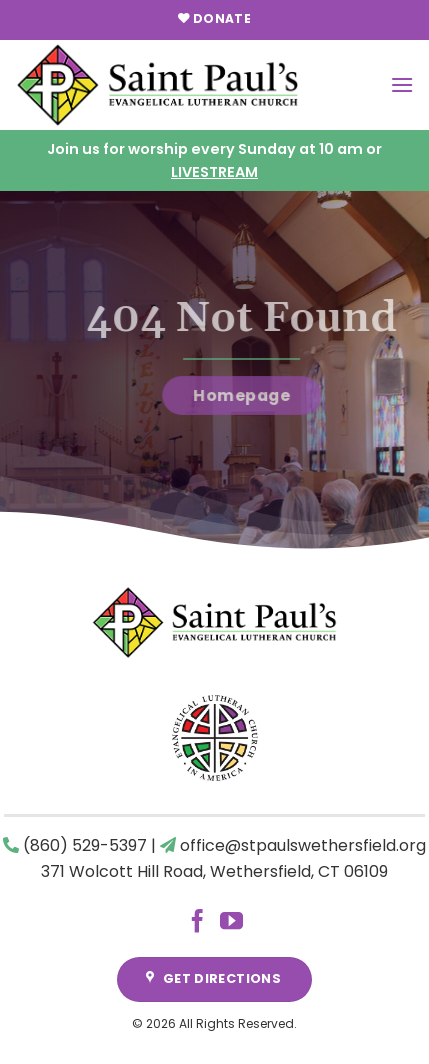  What do you see at coordinates (197, 923) in the screenshot?
I see `[Follow on Facebook]` at bounding box center [197, 923].